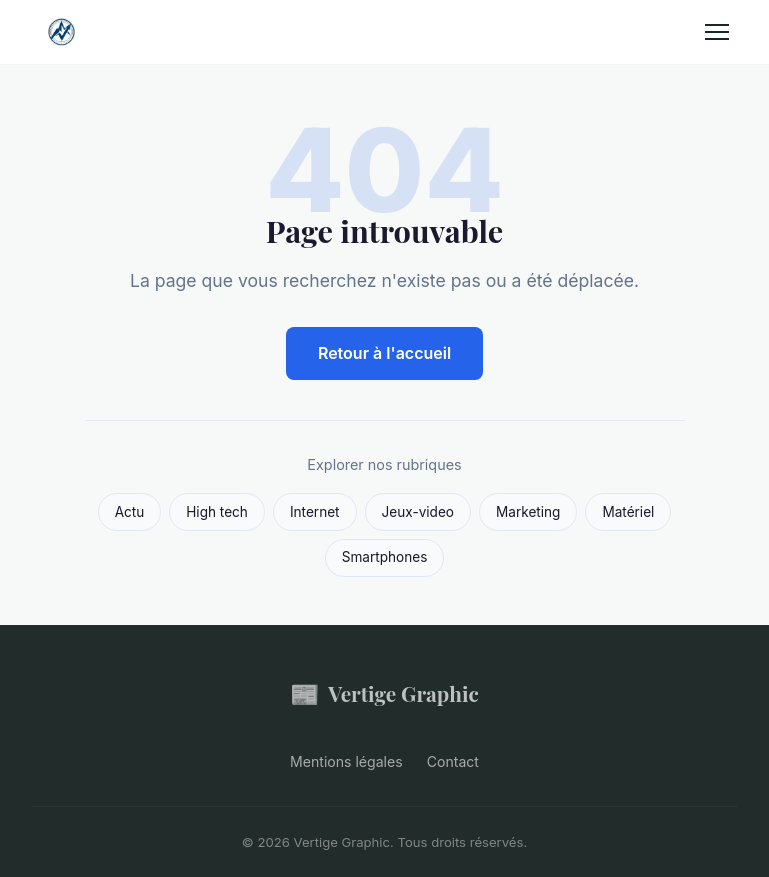 The image size is (769, 877). I want to click on High tech, so click(217, 512).